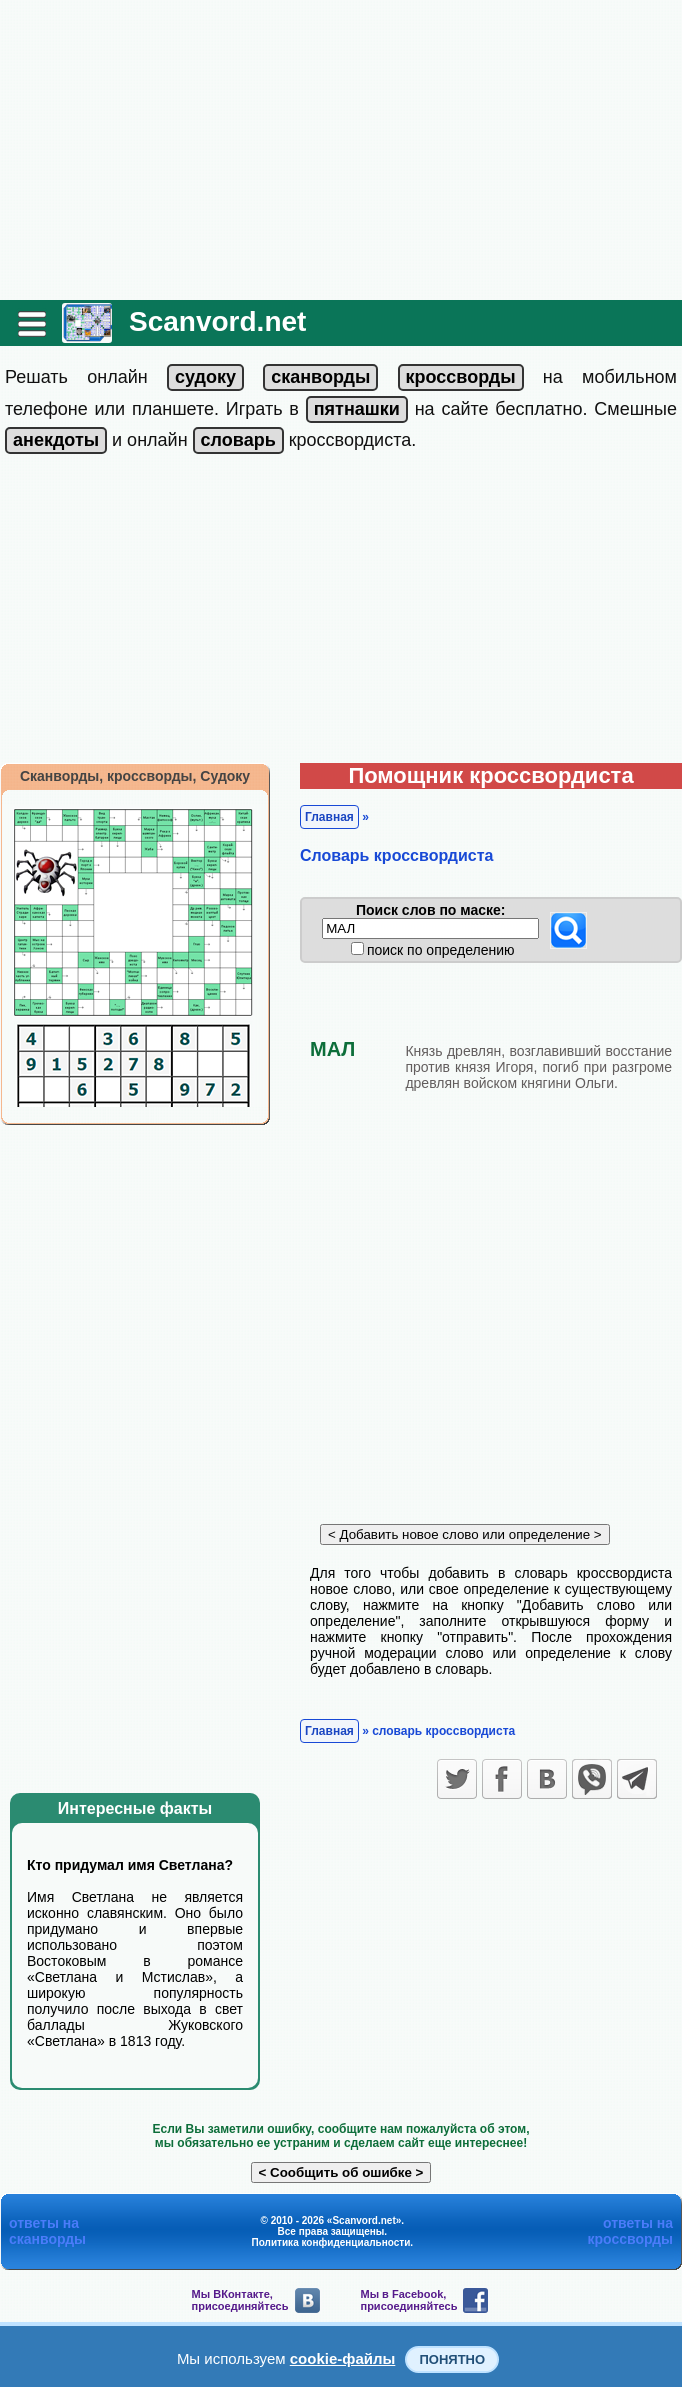 The image size is (682, 2387). Describe the element at coordinates (331, 2242) in the screenshot. I see `Политика конфиденциальности` at that location.